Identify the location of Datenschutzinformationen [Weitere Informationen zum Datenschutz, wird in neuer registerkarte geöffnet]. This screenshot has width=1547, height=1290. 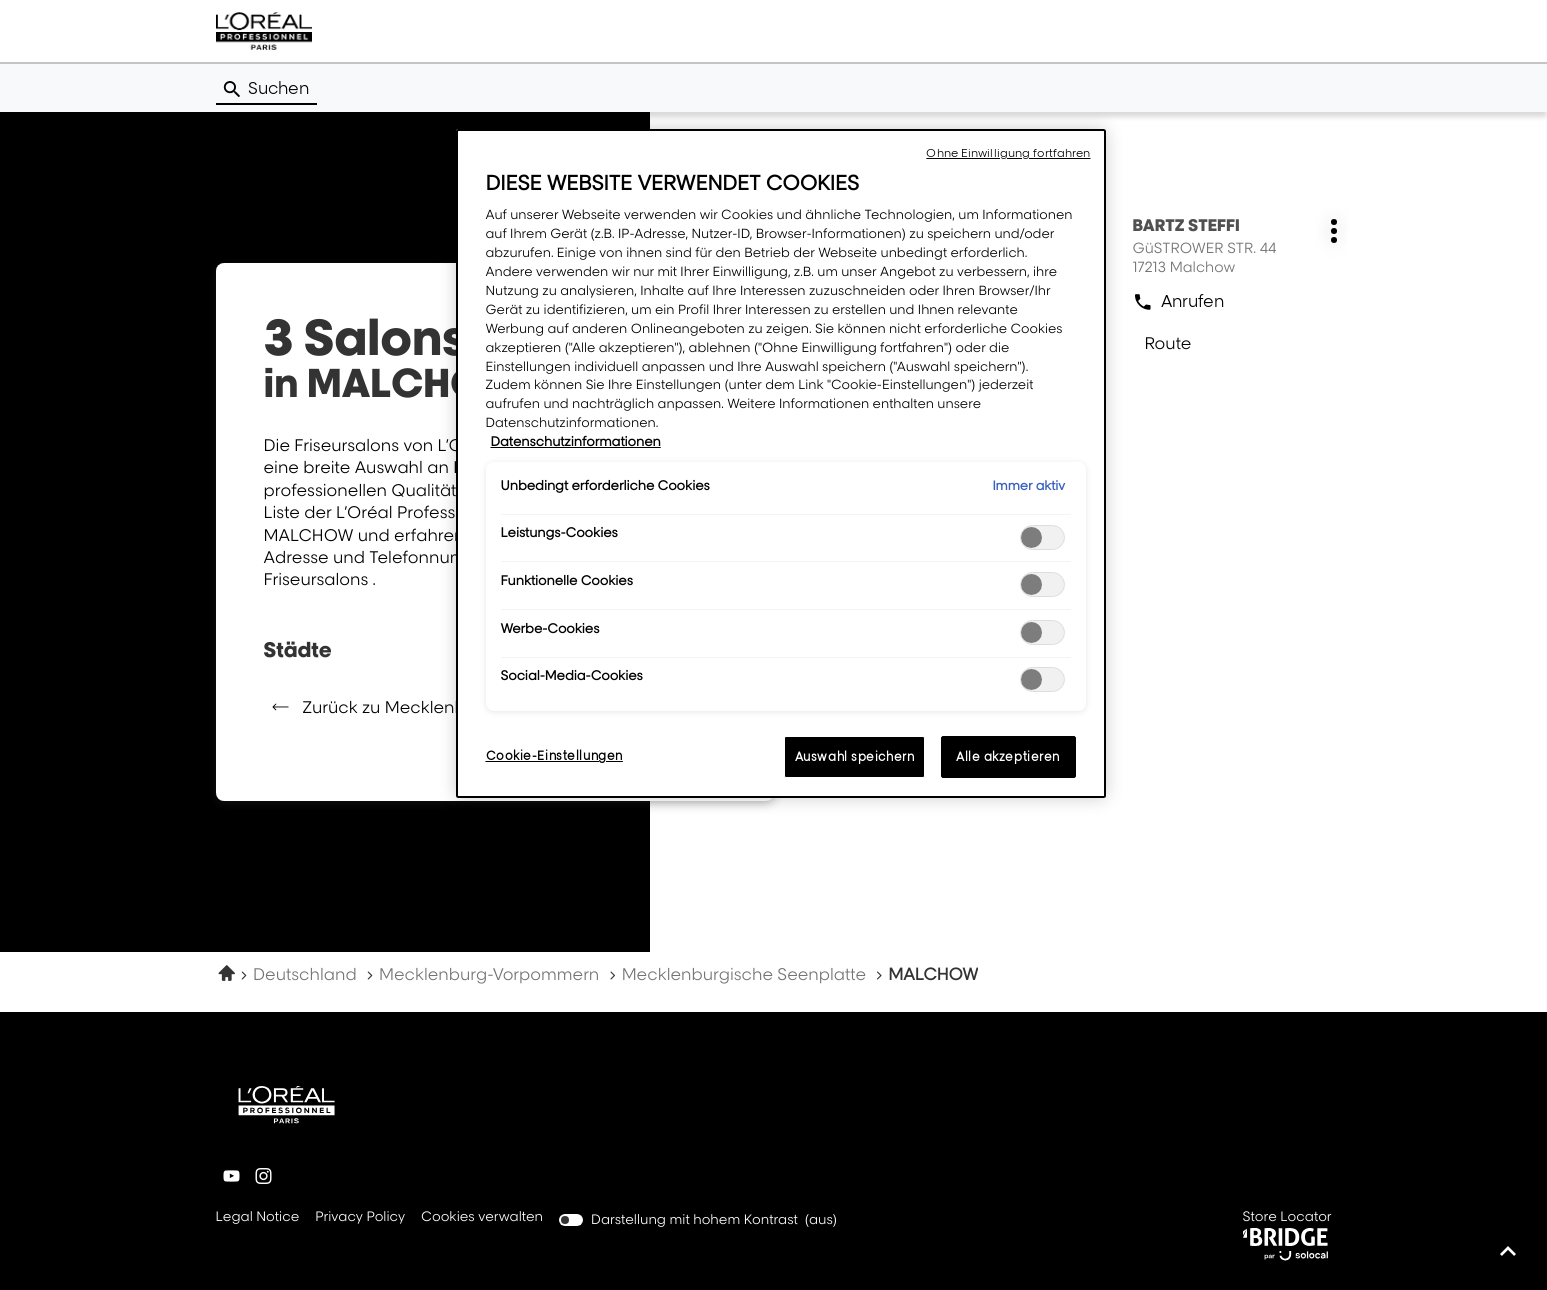
(576, 442).